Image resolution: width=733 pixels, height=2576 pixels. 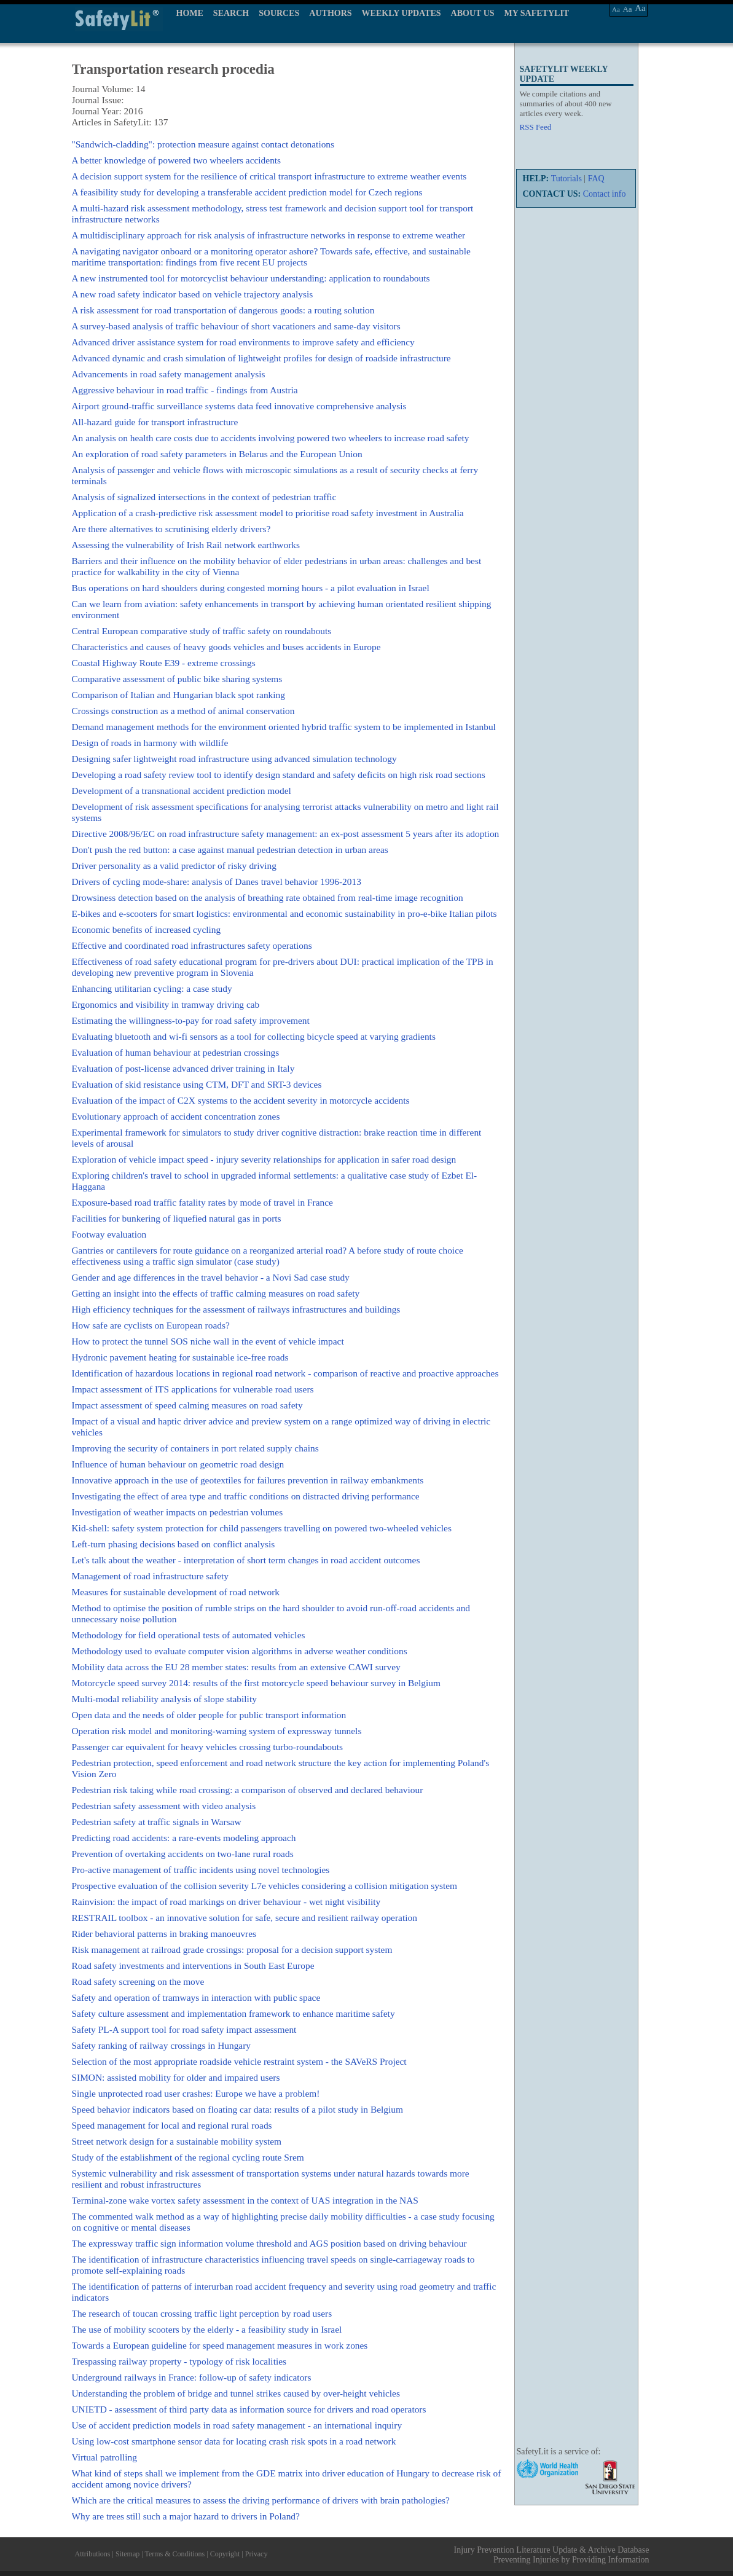 I want to click on Evolutionary approach of accident concentration zones, so click(x=176, y=1116).